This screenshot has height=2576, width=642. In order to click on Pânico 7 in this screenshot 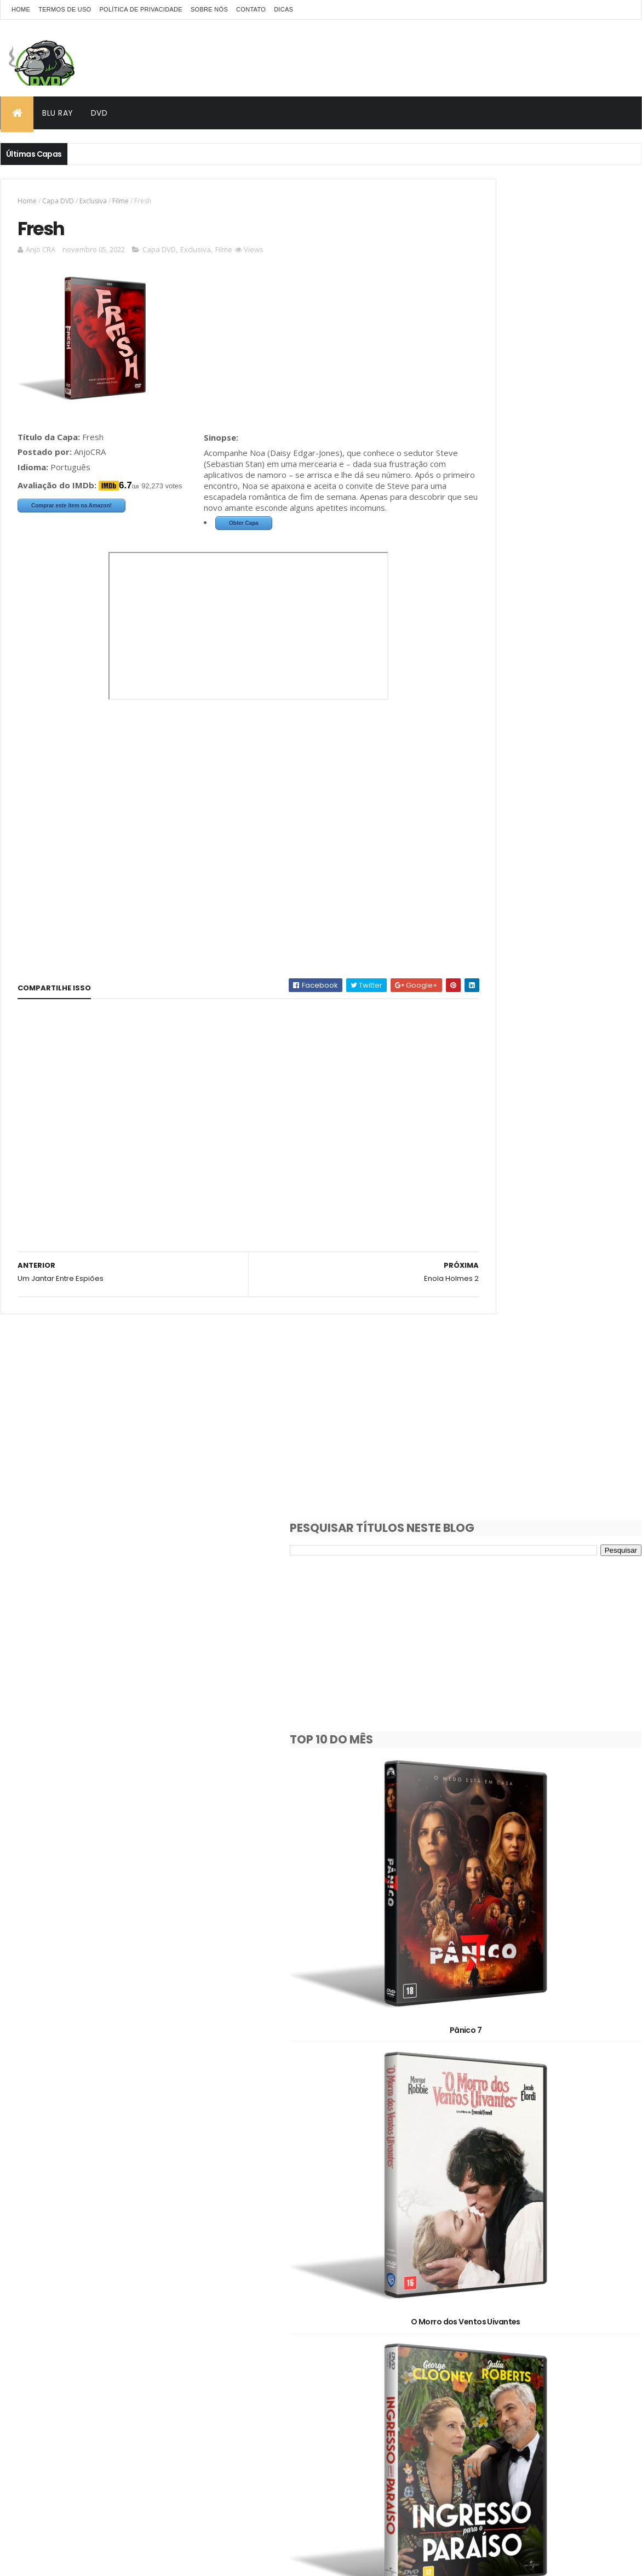, I will do `click(542, 574)`.